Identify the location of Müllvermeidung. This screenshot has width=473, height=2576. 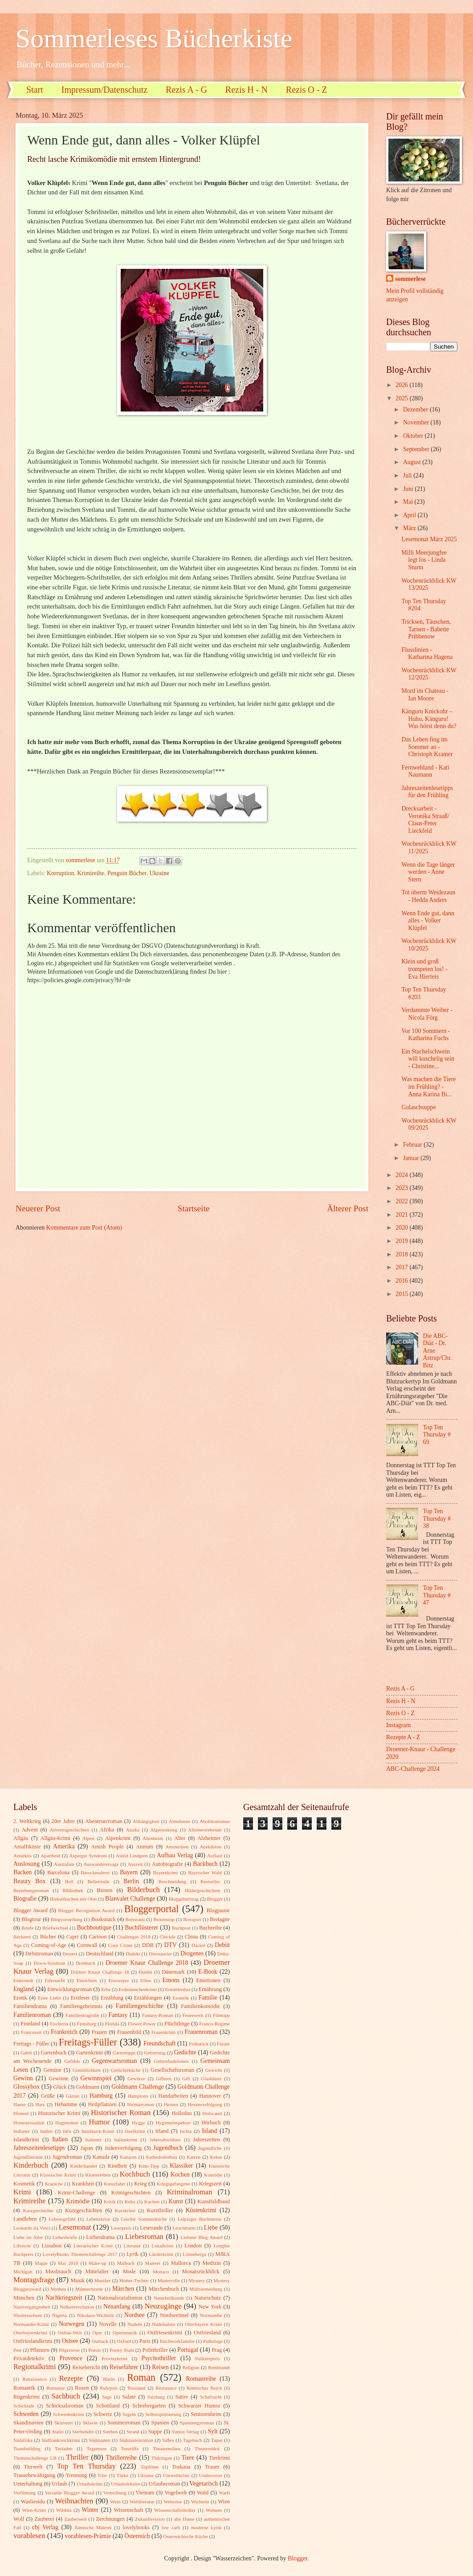
(205, 2289).